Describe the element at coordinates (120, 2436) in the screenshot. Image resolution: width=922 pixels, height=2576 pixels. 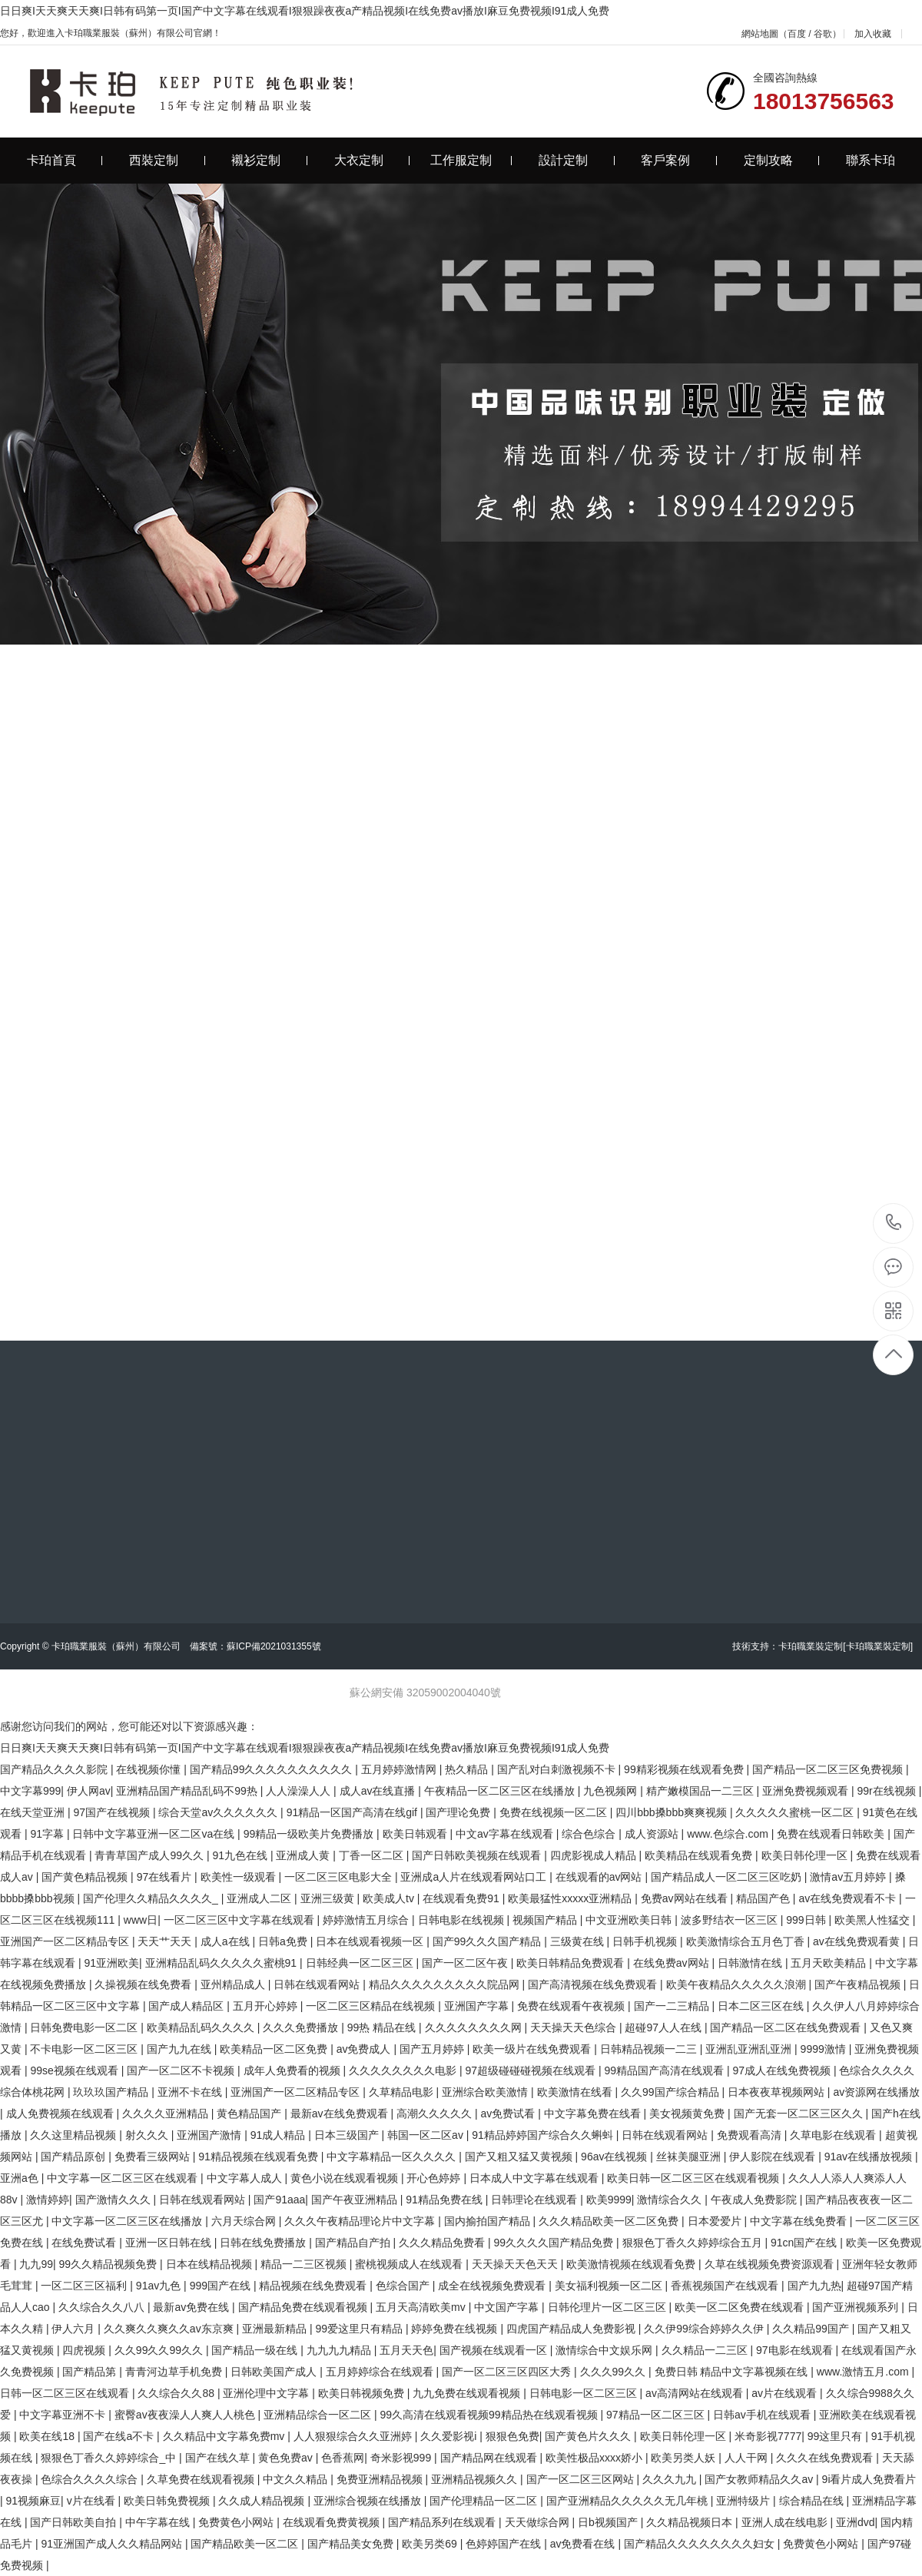
I see `国产在线a不卡` at that location.